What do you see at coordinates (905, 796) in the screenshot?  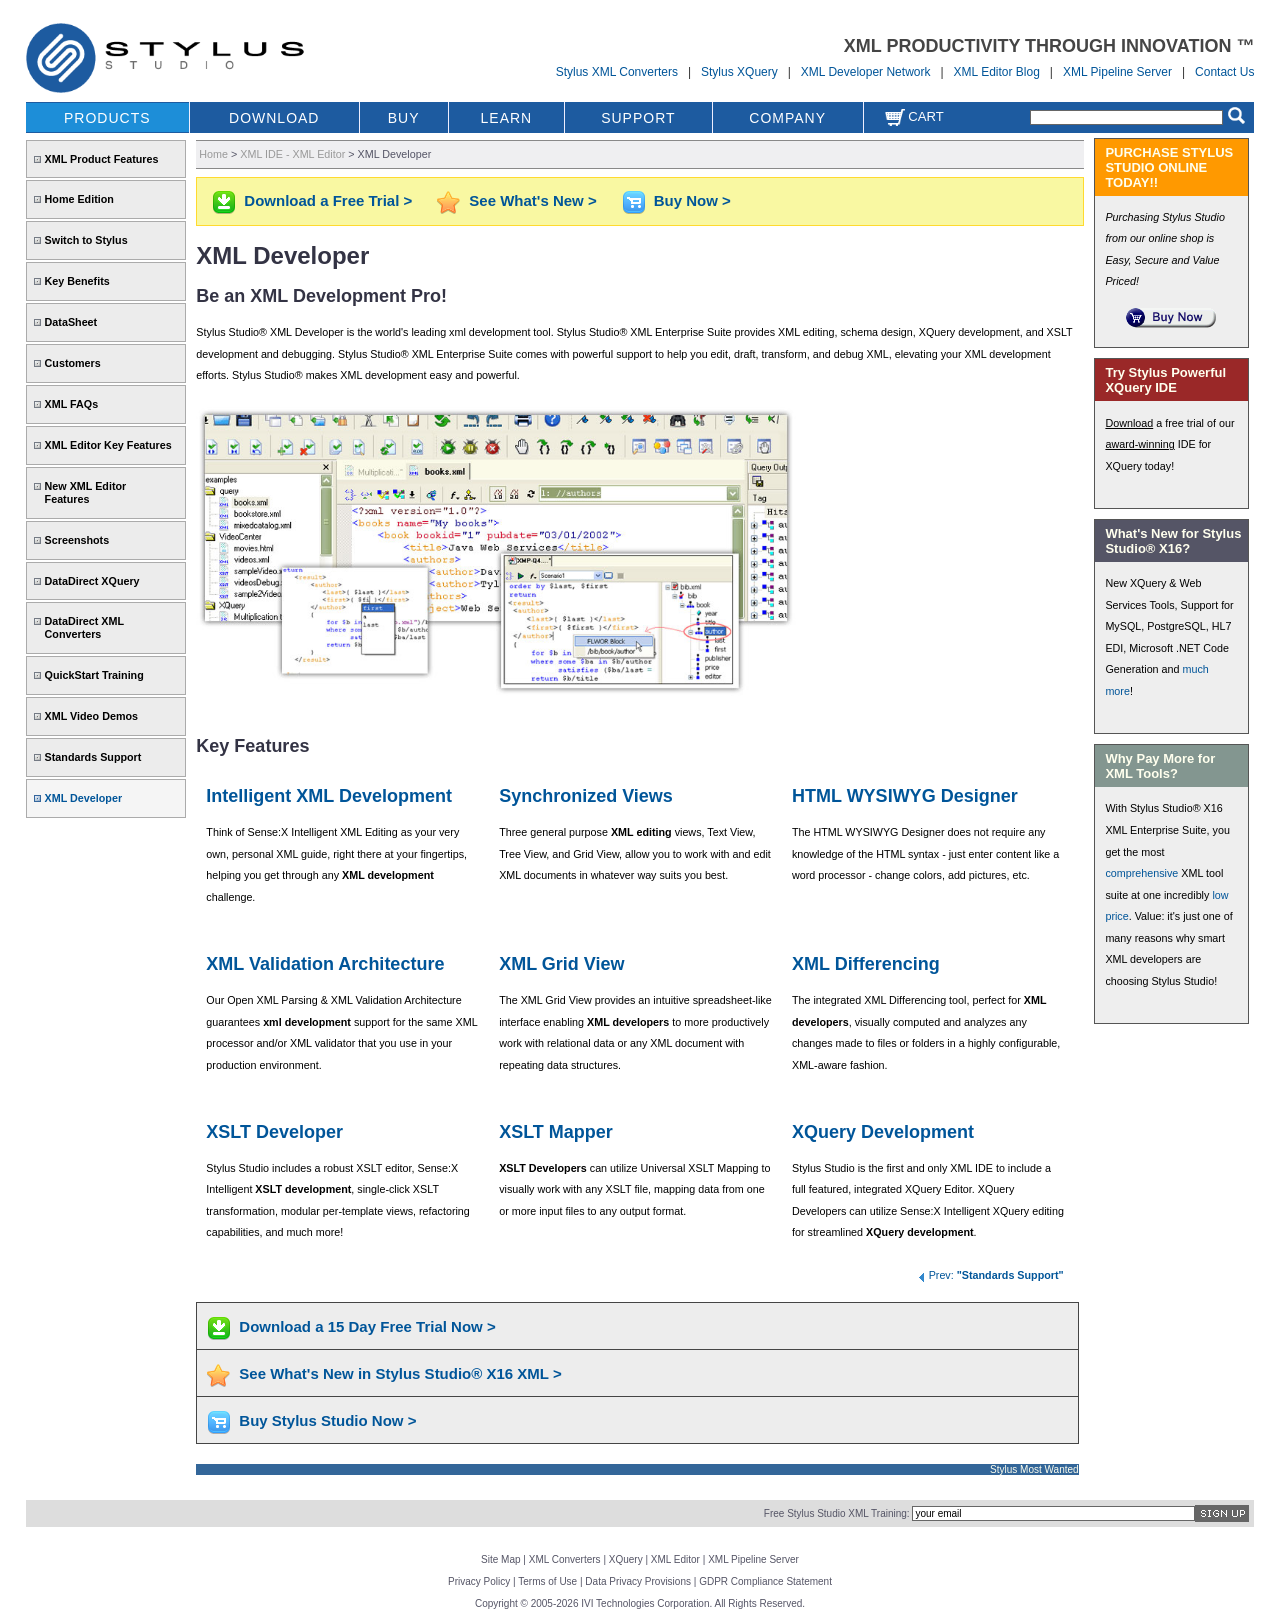 I see `HTML WYSIWYG Designer` at bounding box center [905, 796].